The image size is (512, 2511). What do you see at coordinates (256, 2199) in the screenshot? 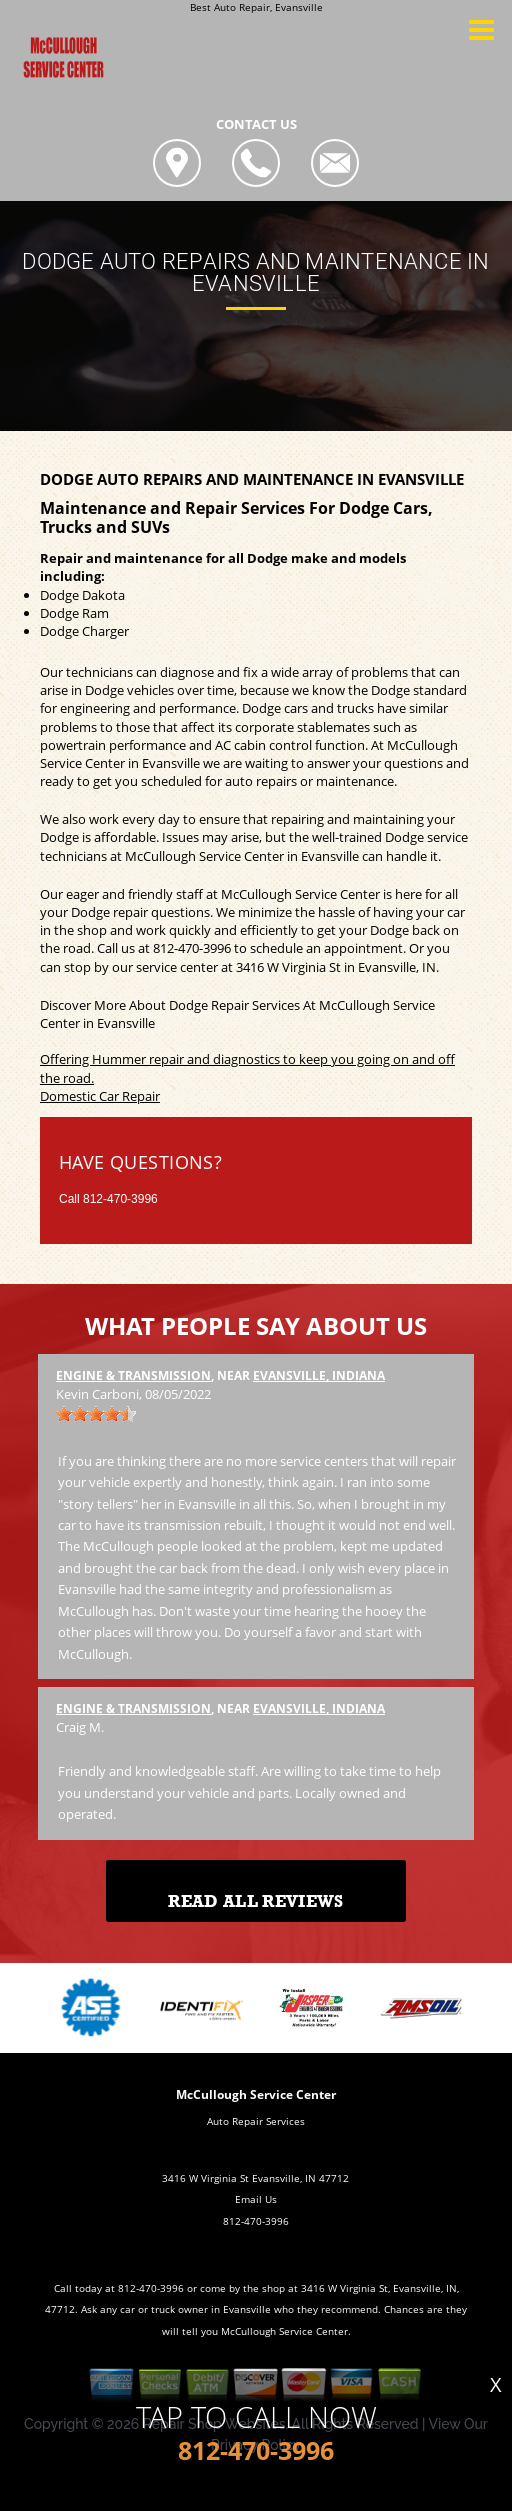
I see `Email Us` at bounding box center [256, 2199].